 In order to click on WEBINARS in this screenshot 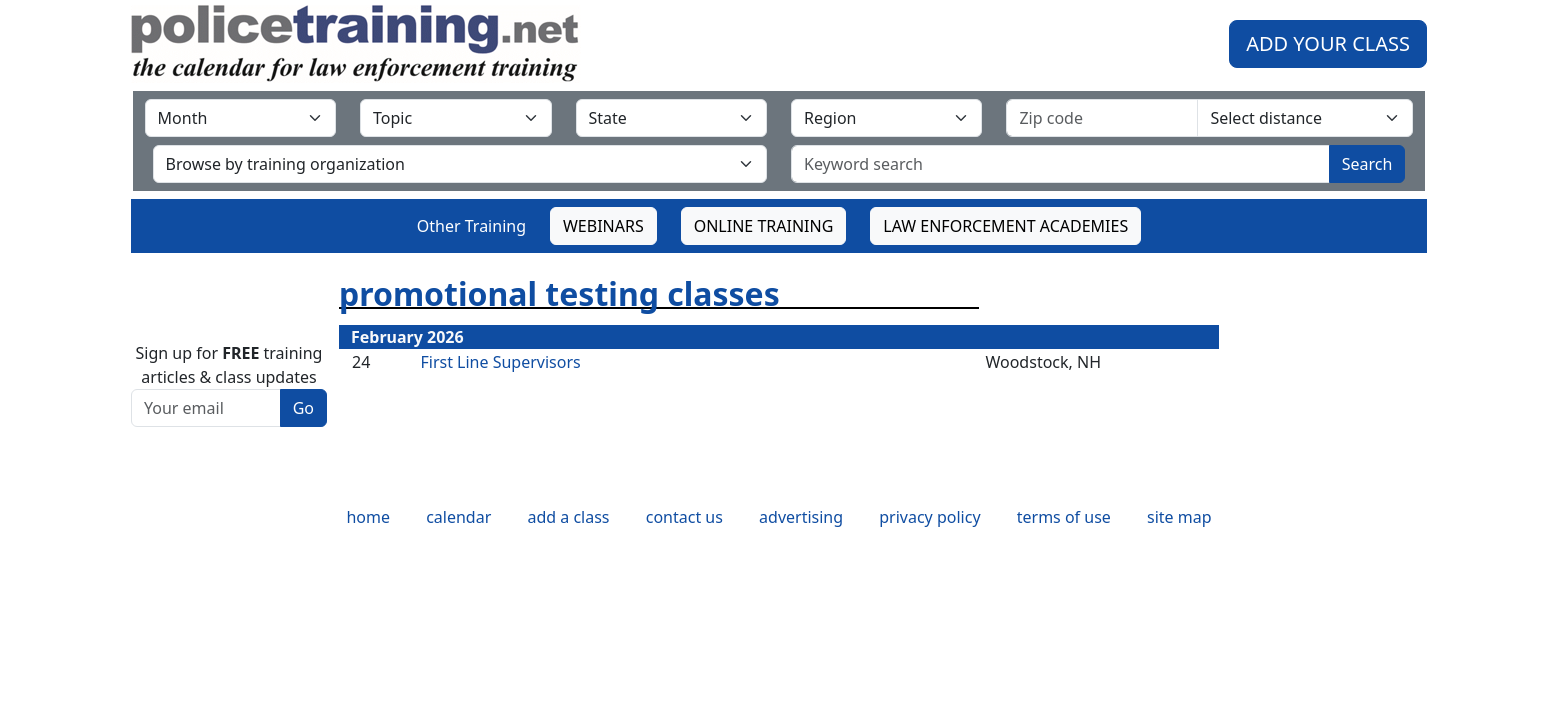, I will do `click(603, 226)`.